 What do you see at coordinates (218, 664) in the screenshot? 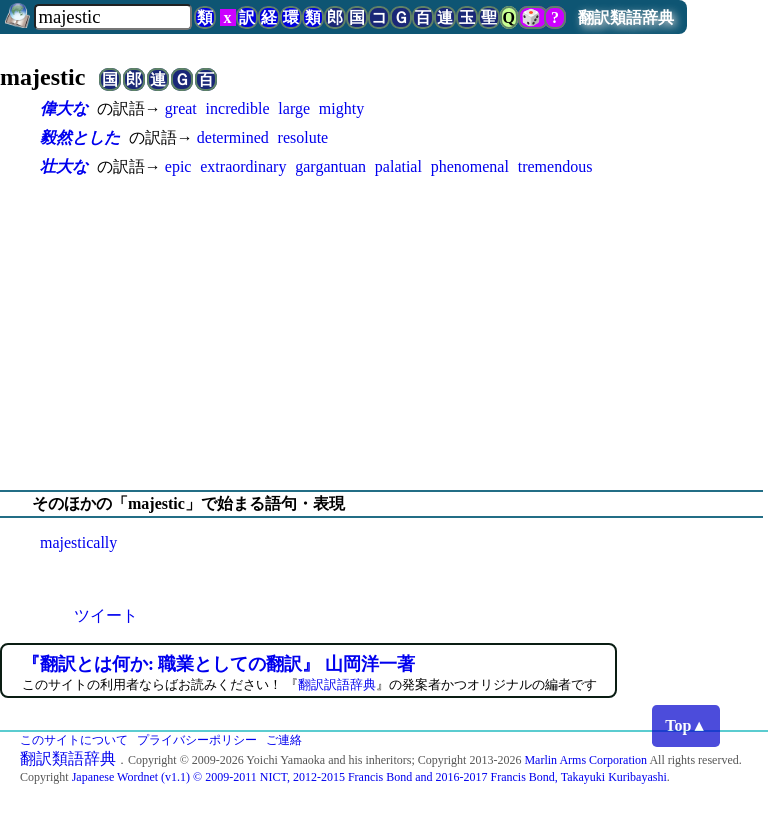
I see `『翻訳とは何か: 職業としての翻訳』 山岡洋一著` at bounding box center [218, 664].